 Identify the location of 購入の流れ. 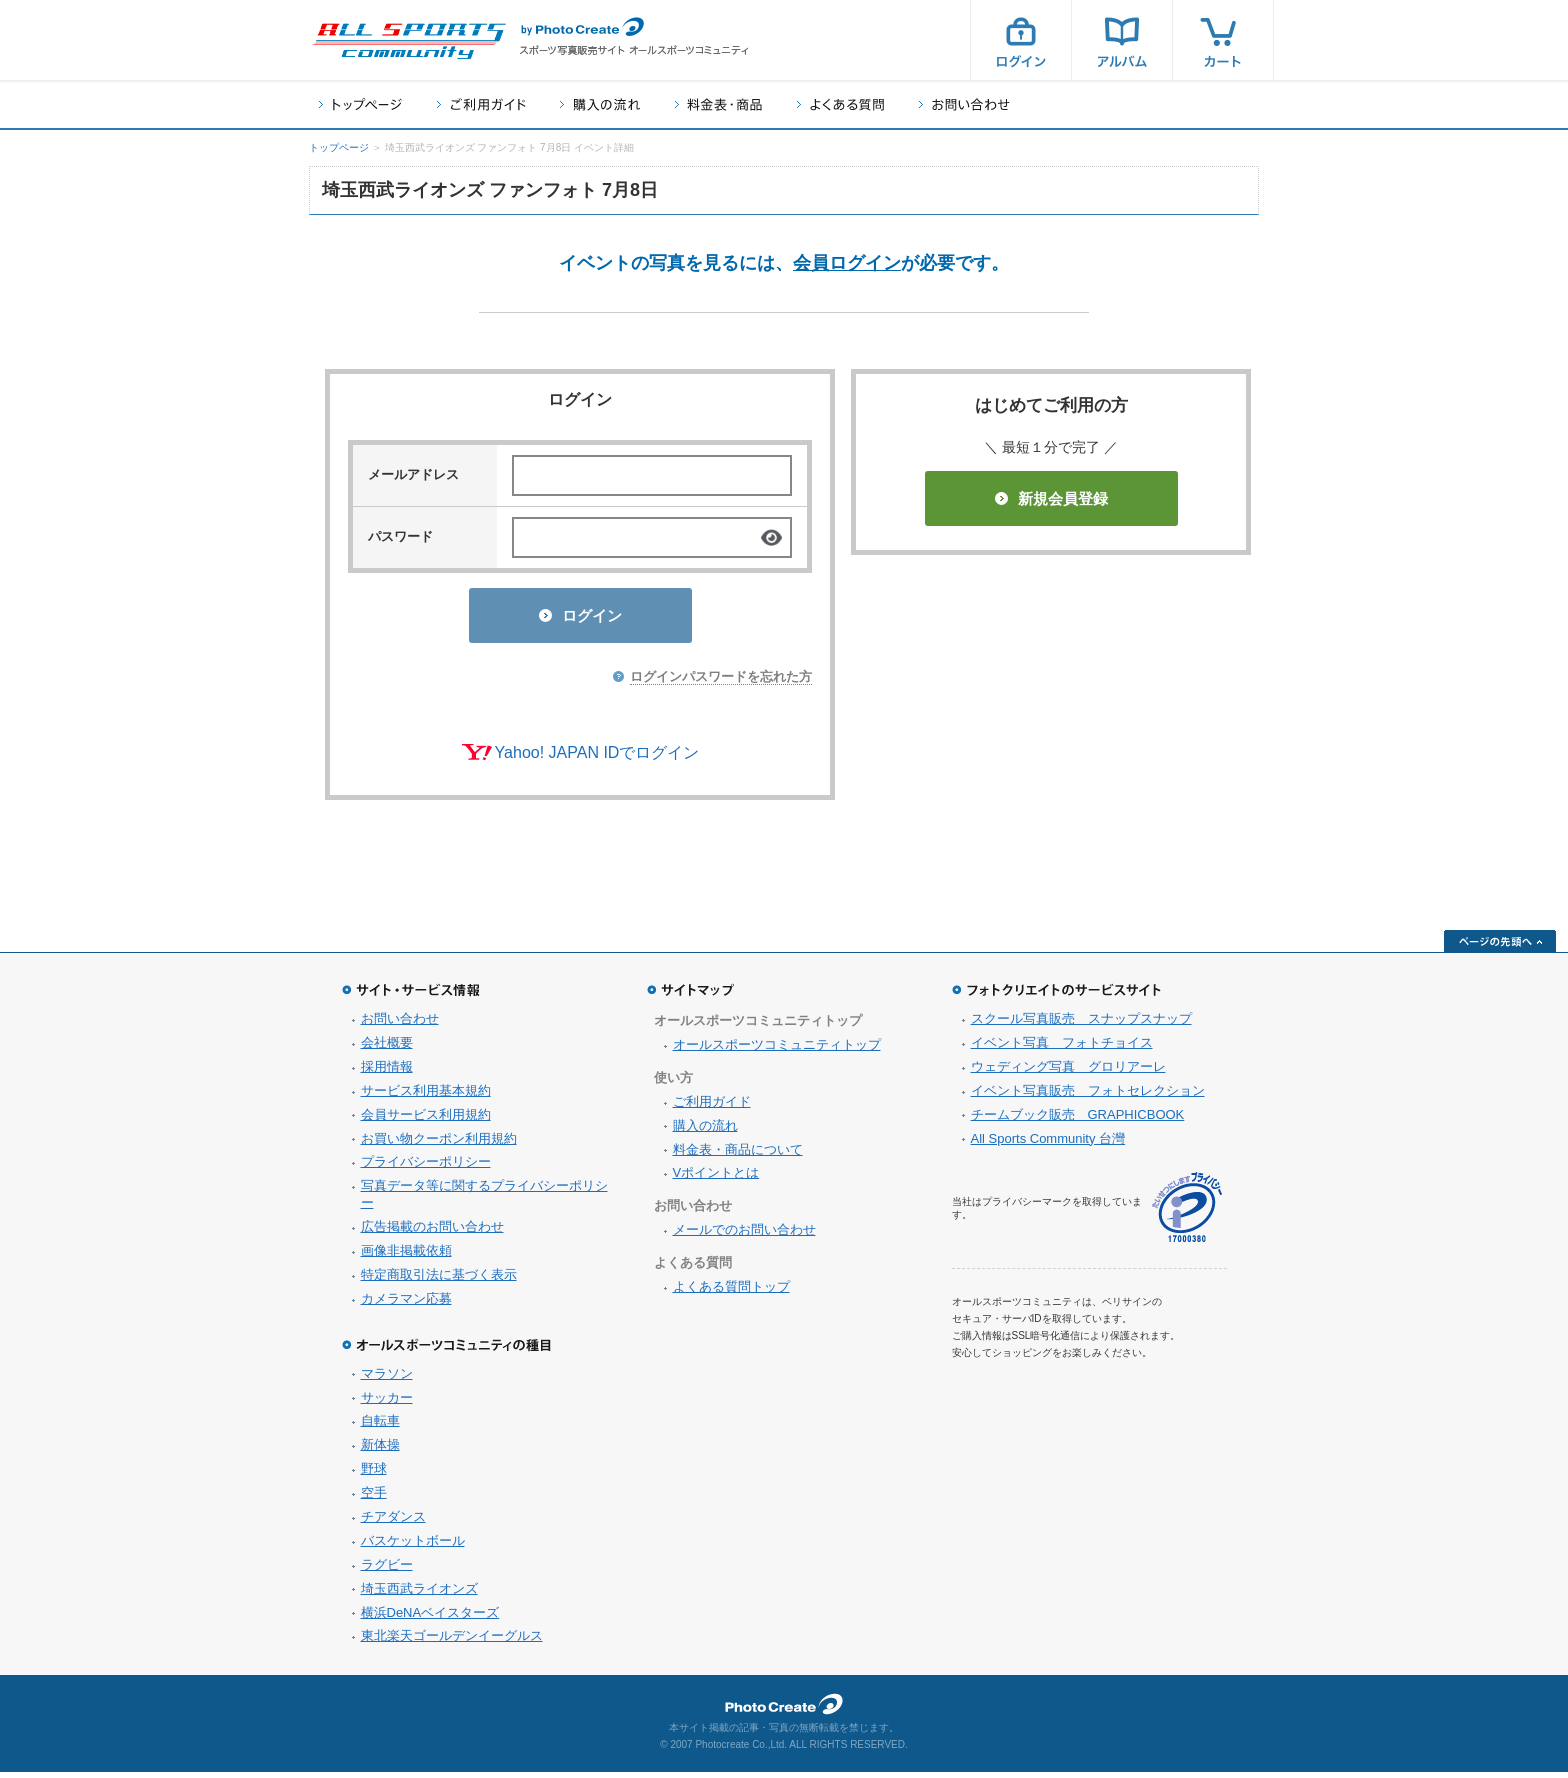
(600, 104).